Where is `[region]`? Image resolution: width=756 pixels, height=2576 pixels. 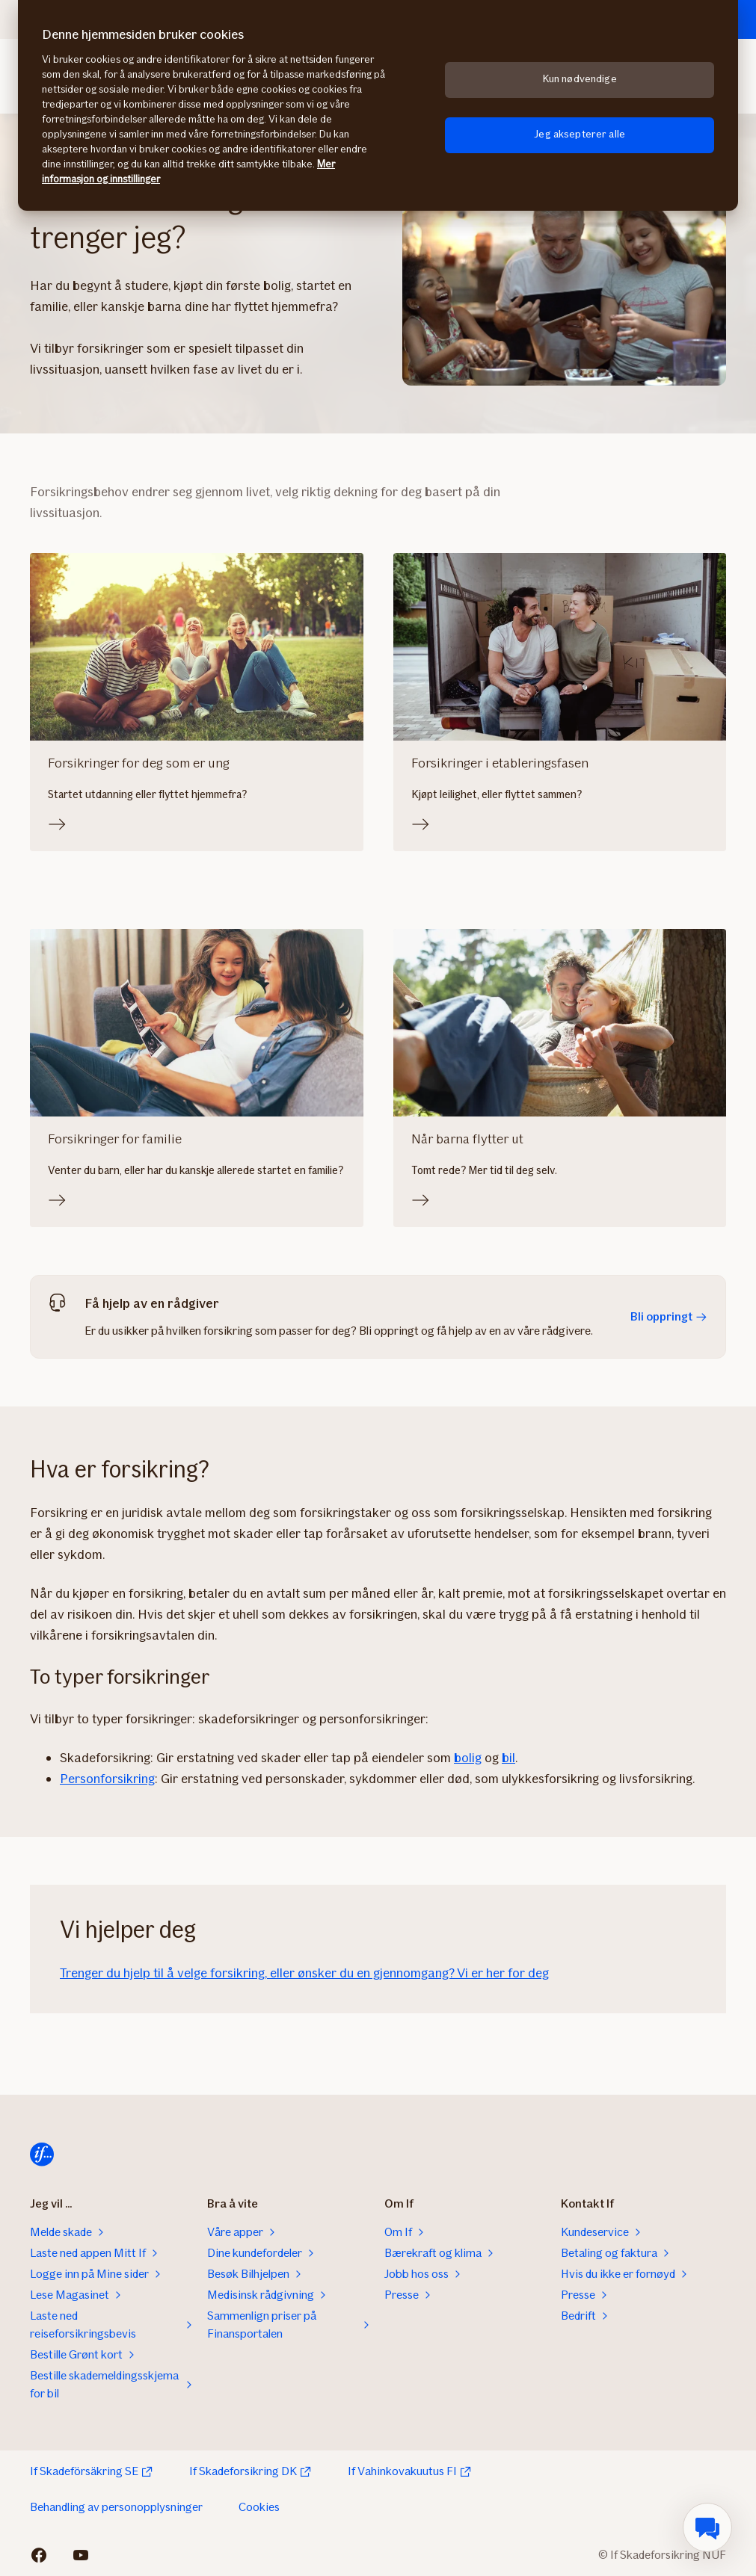 [region] is located at coordinates (378, 105).